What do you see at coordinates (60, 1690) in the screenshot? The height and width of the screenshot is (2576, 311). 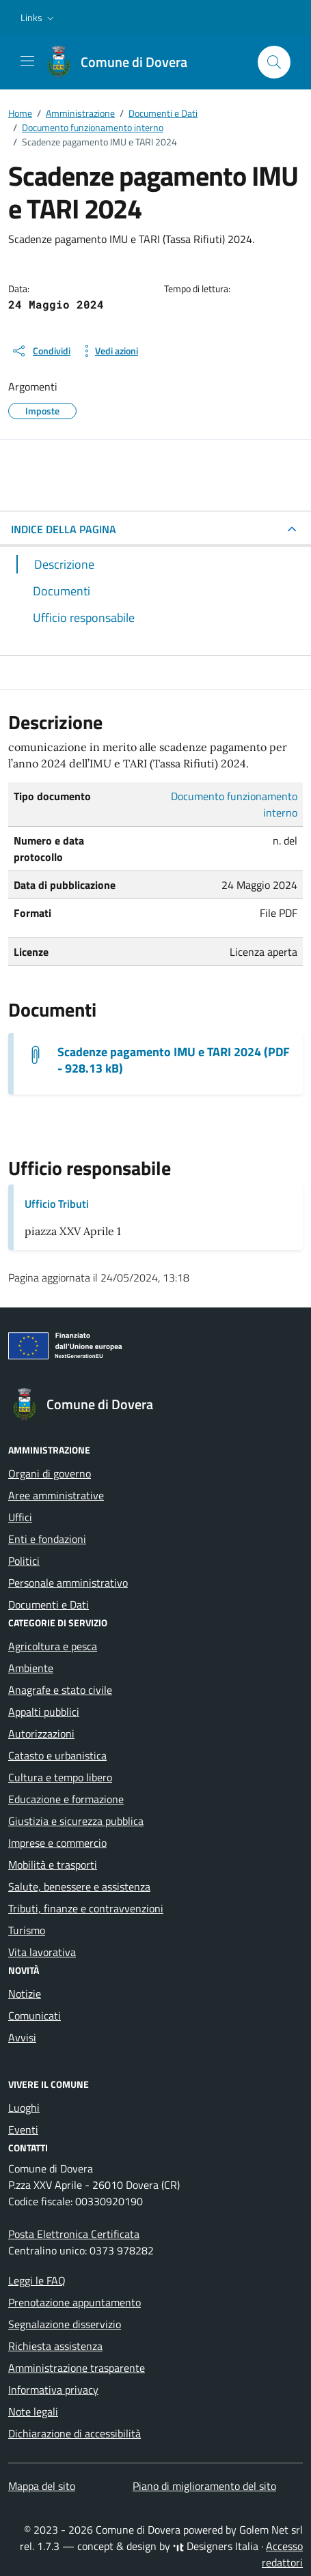 I see `Anagrafe e stato civile` at bounding box center [60, 1690].